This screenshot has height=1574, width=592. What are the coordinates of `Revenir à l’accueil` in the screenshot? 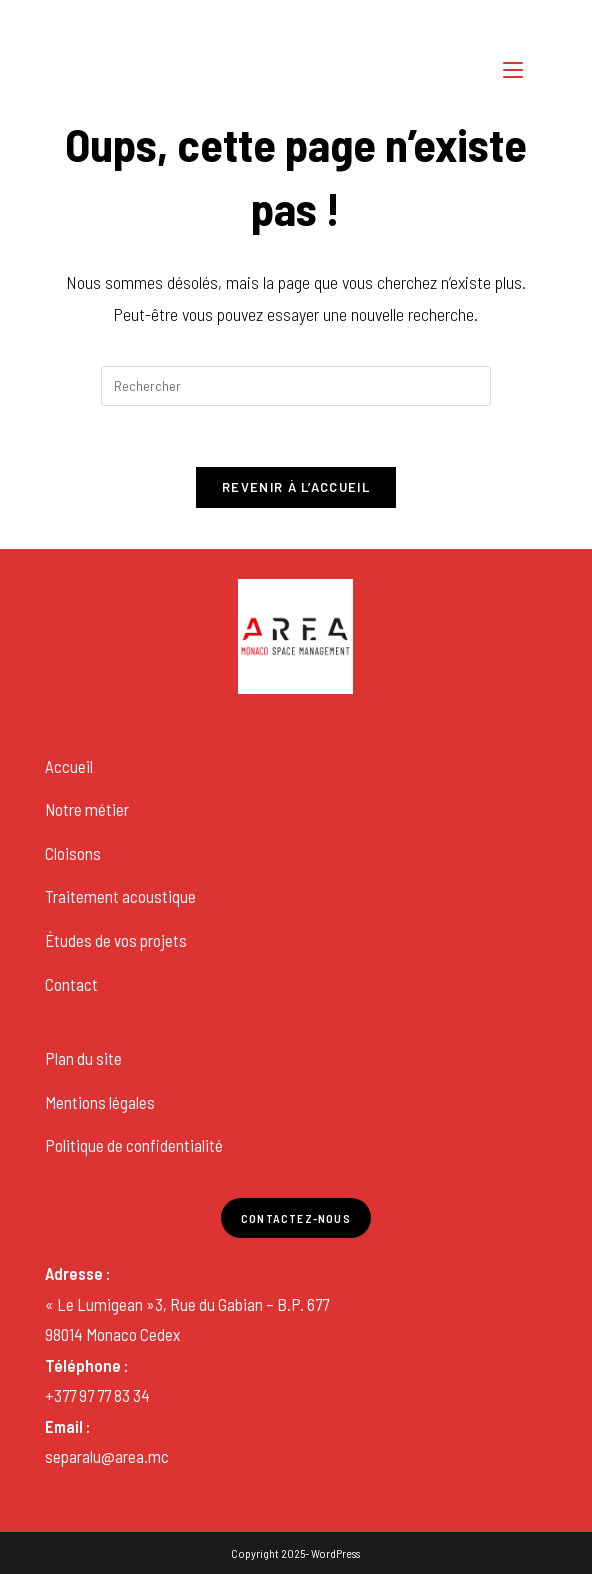 It's located at (296, 487).